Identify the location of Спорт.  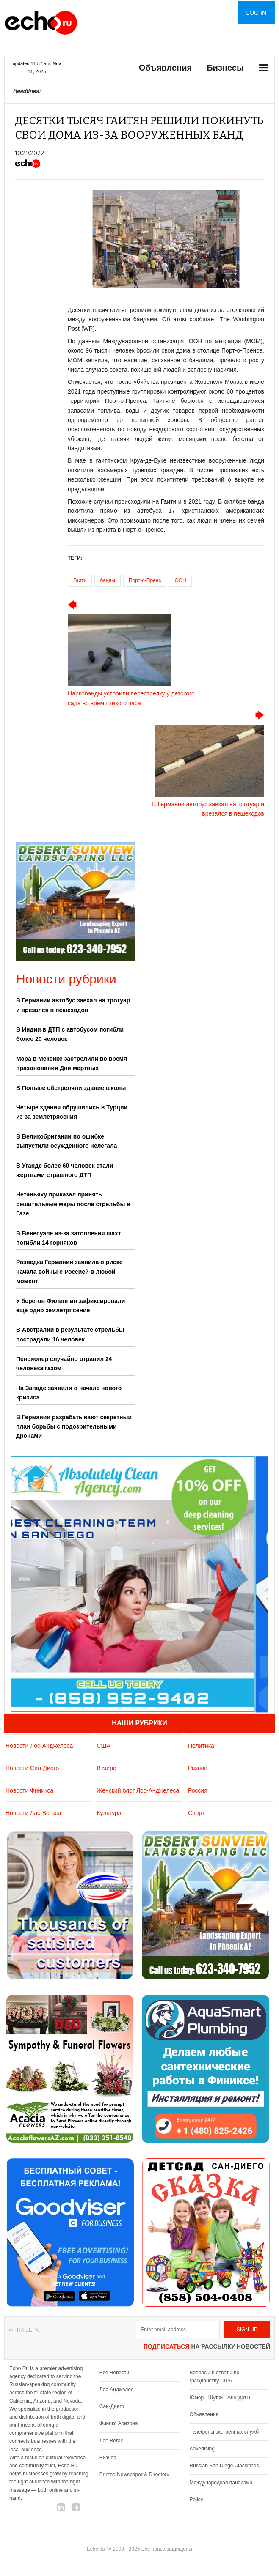
(196, 1812).